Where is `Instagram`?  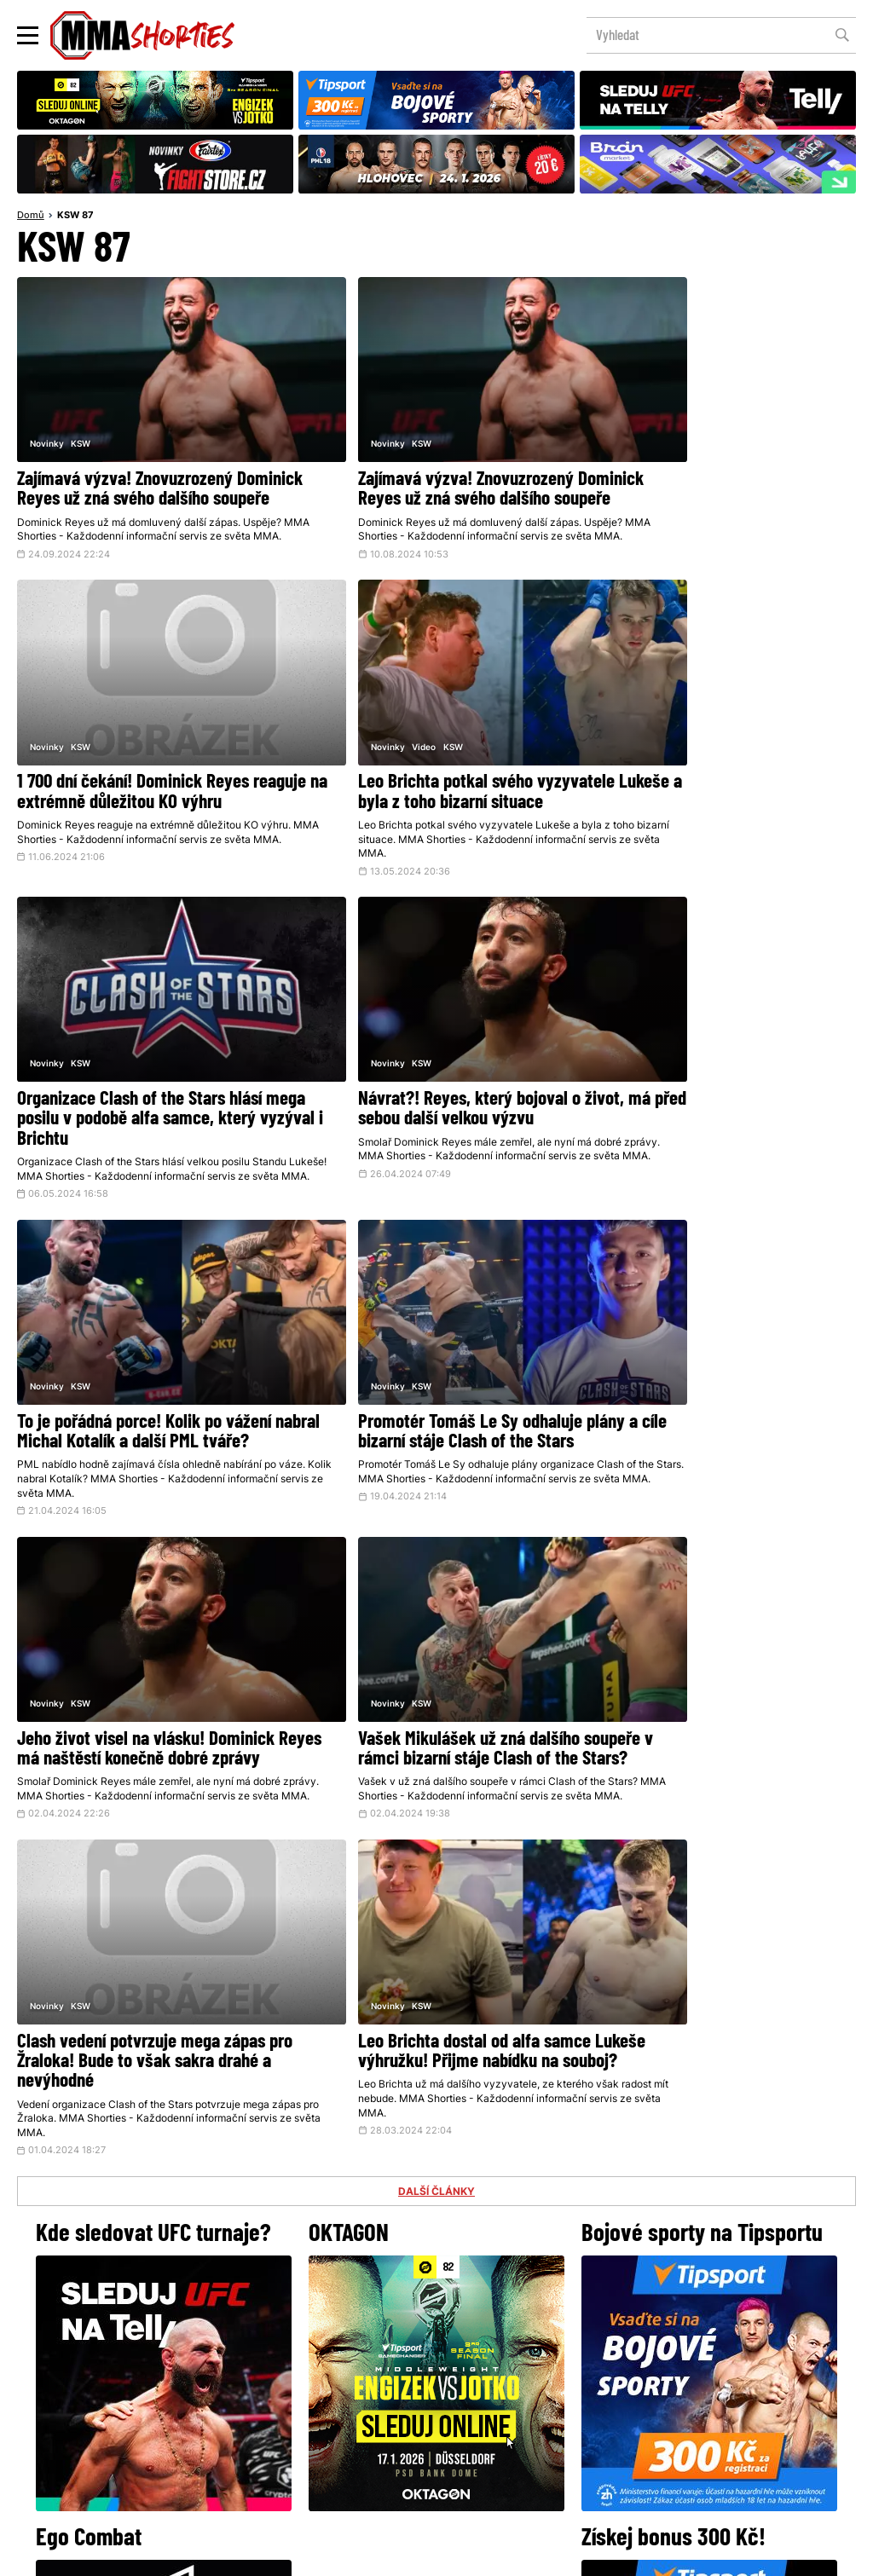
Instagram is located at coordinates (503, 2303).